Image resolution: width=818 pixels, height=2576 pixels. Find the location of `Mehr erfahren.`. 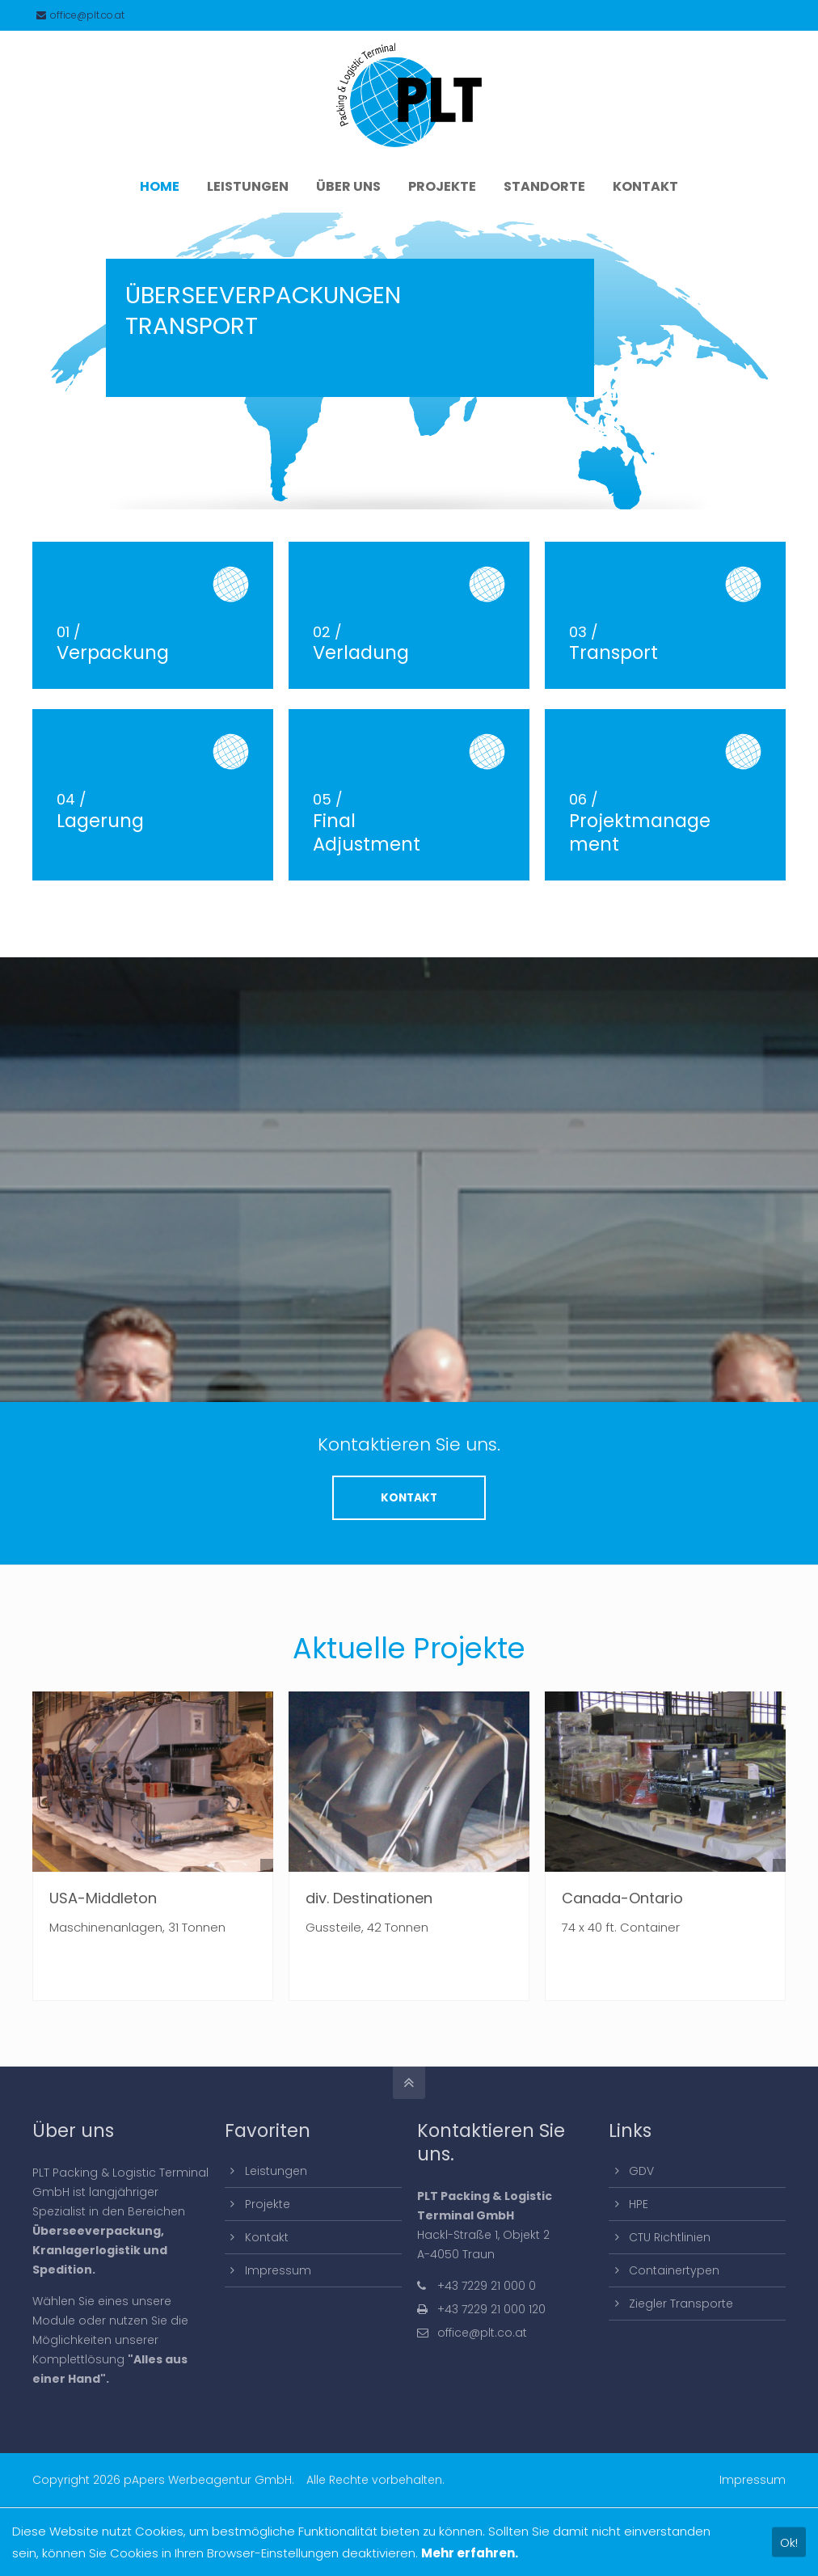

Mehr erfahren. is located at coordinates (469, 2552).